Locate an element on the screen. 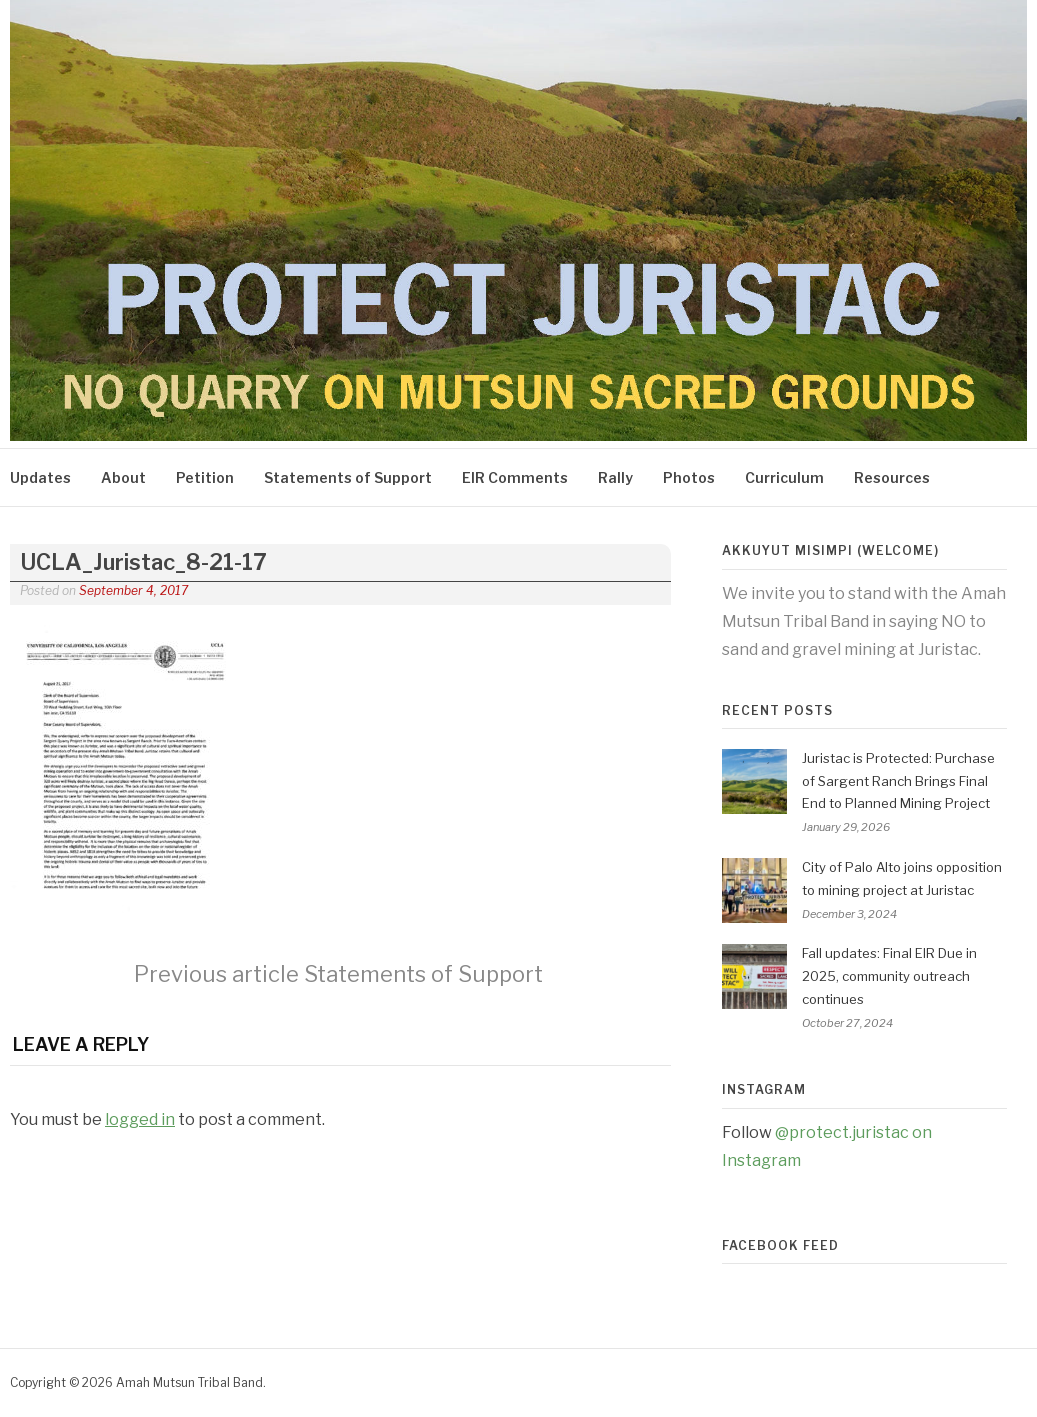  Photos is located at coordinates (689, 477).